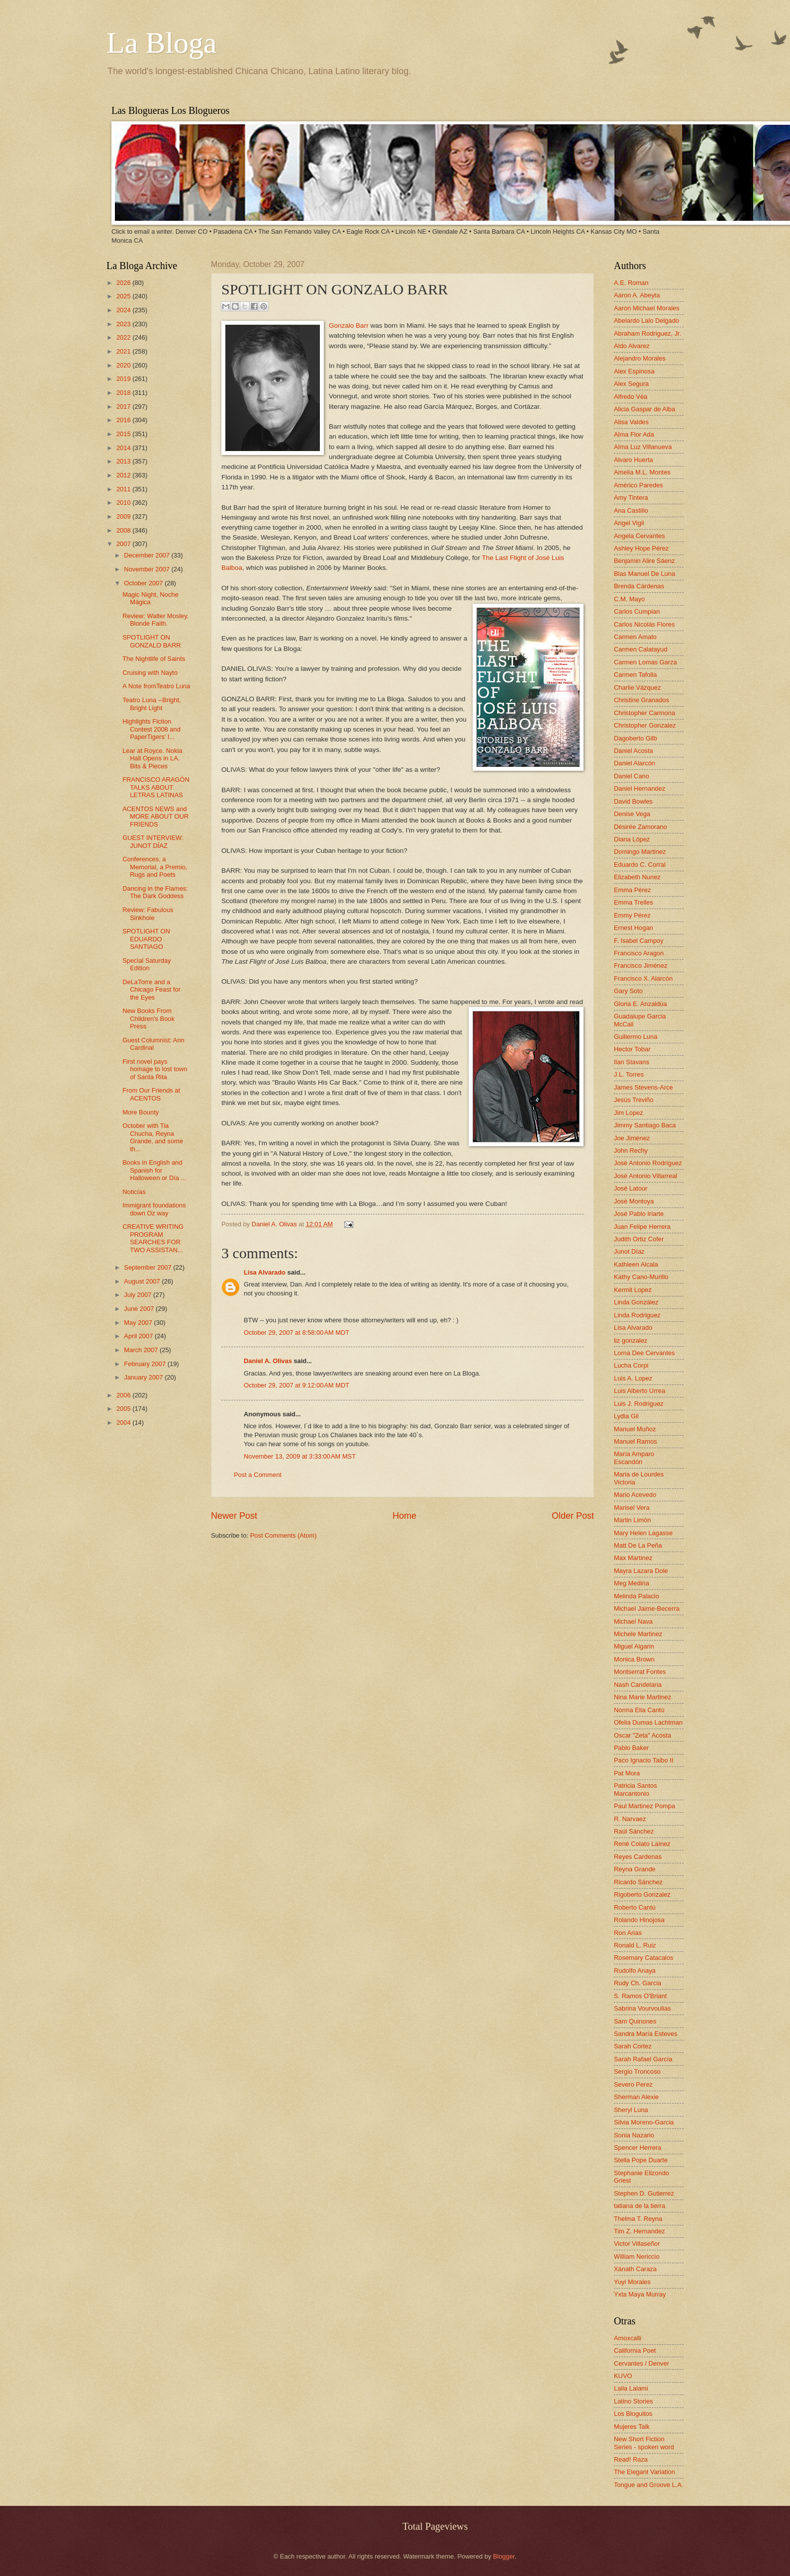  Describe the element at coordinates (644, 713) in the screenshot. I see `Christopher Carmona` at that location.